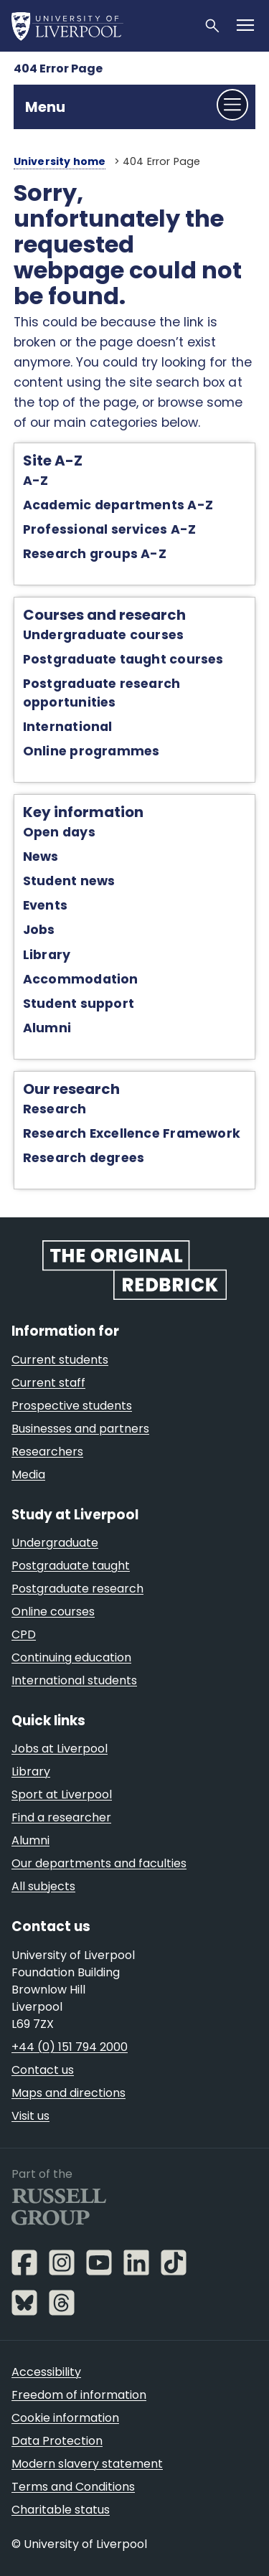  What do you see at coordinates (69, 881) in the screenshot?
I see `Student news` at bounding box center [69, 881].